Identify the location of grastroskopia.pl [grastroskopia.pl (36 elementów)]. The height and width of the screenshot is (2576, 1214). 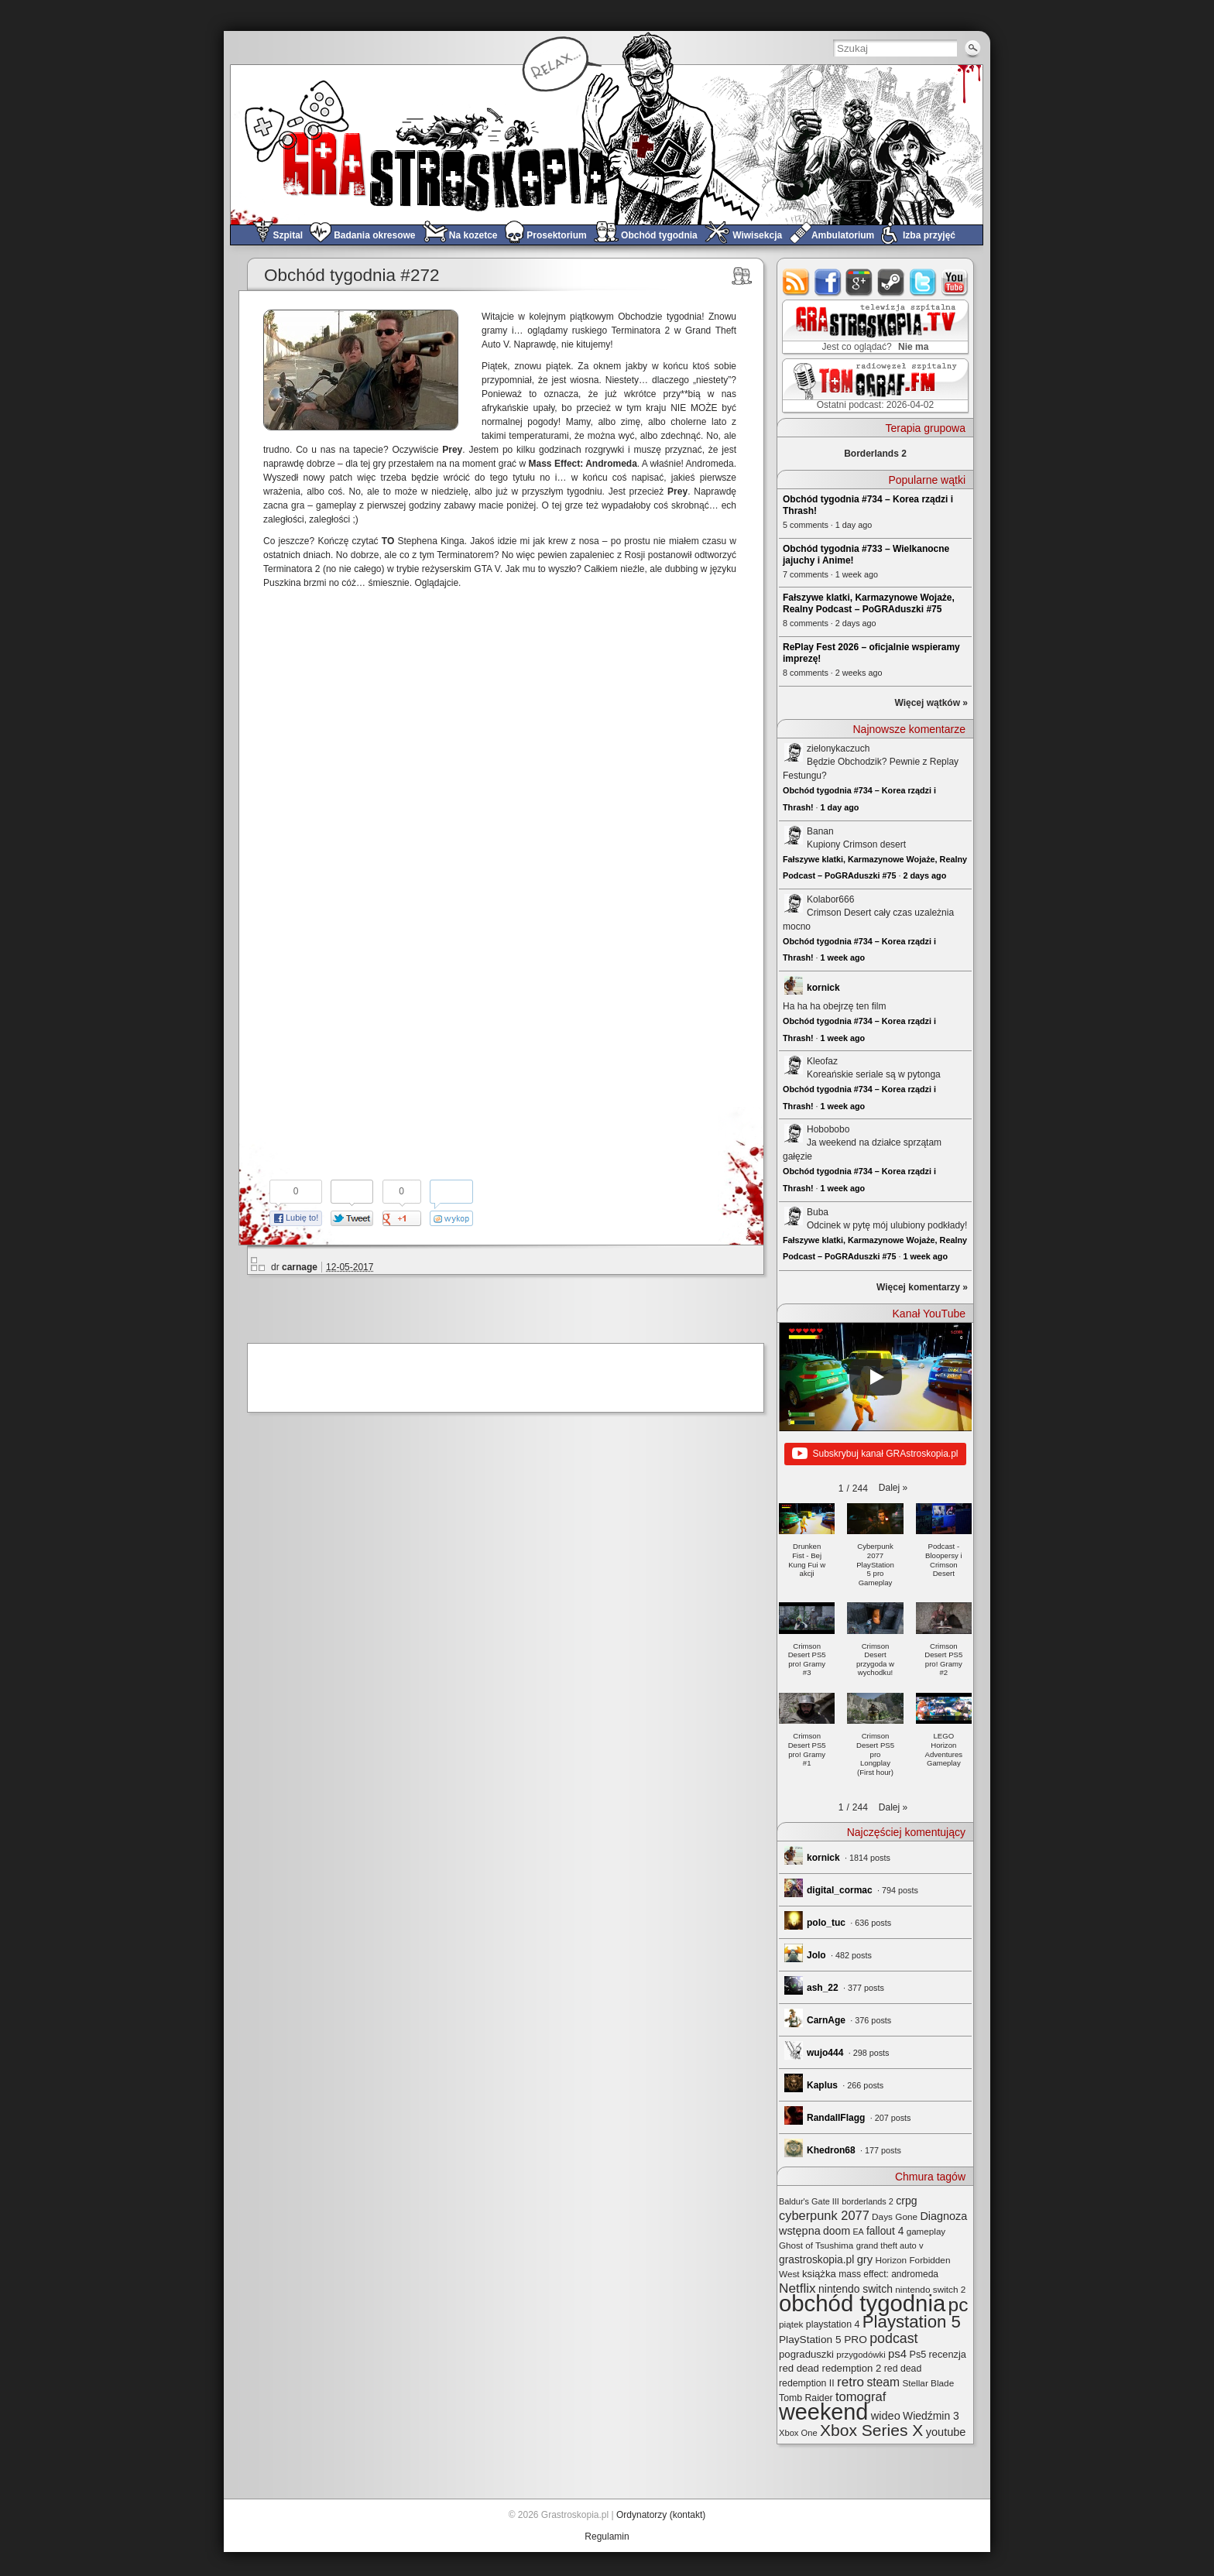
(816, 2260).